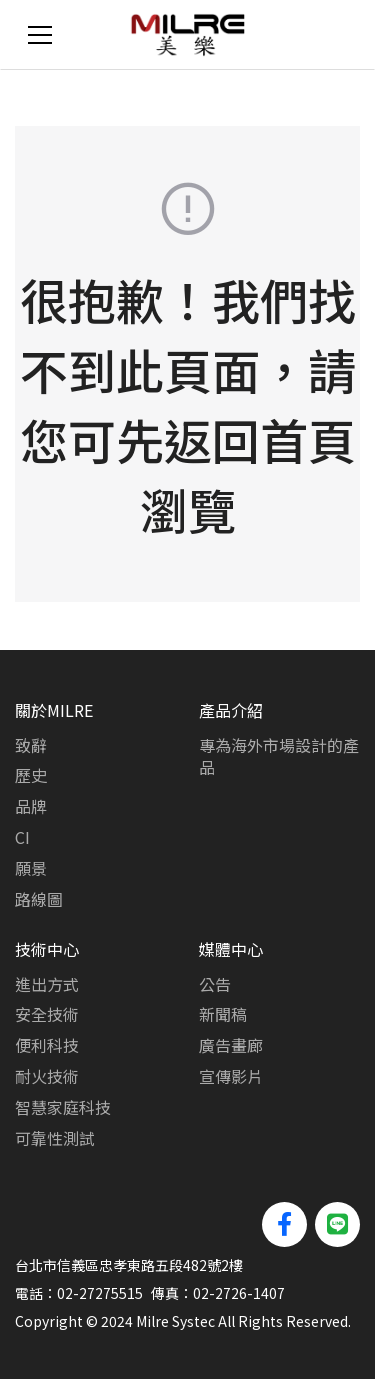 The width and height of the screenshot is (375, 1379). I want to click on 歷史, so click(31, 775).